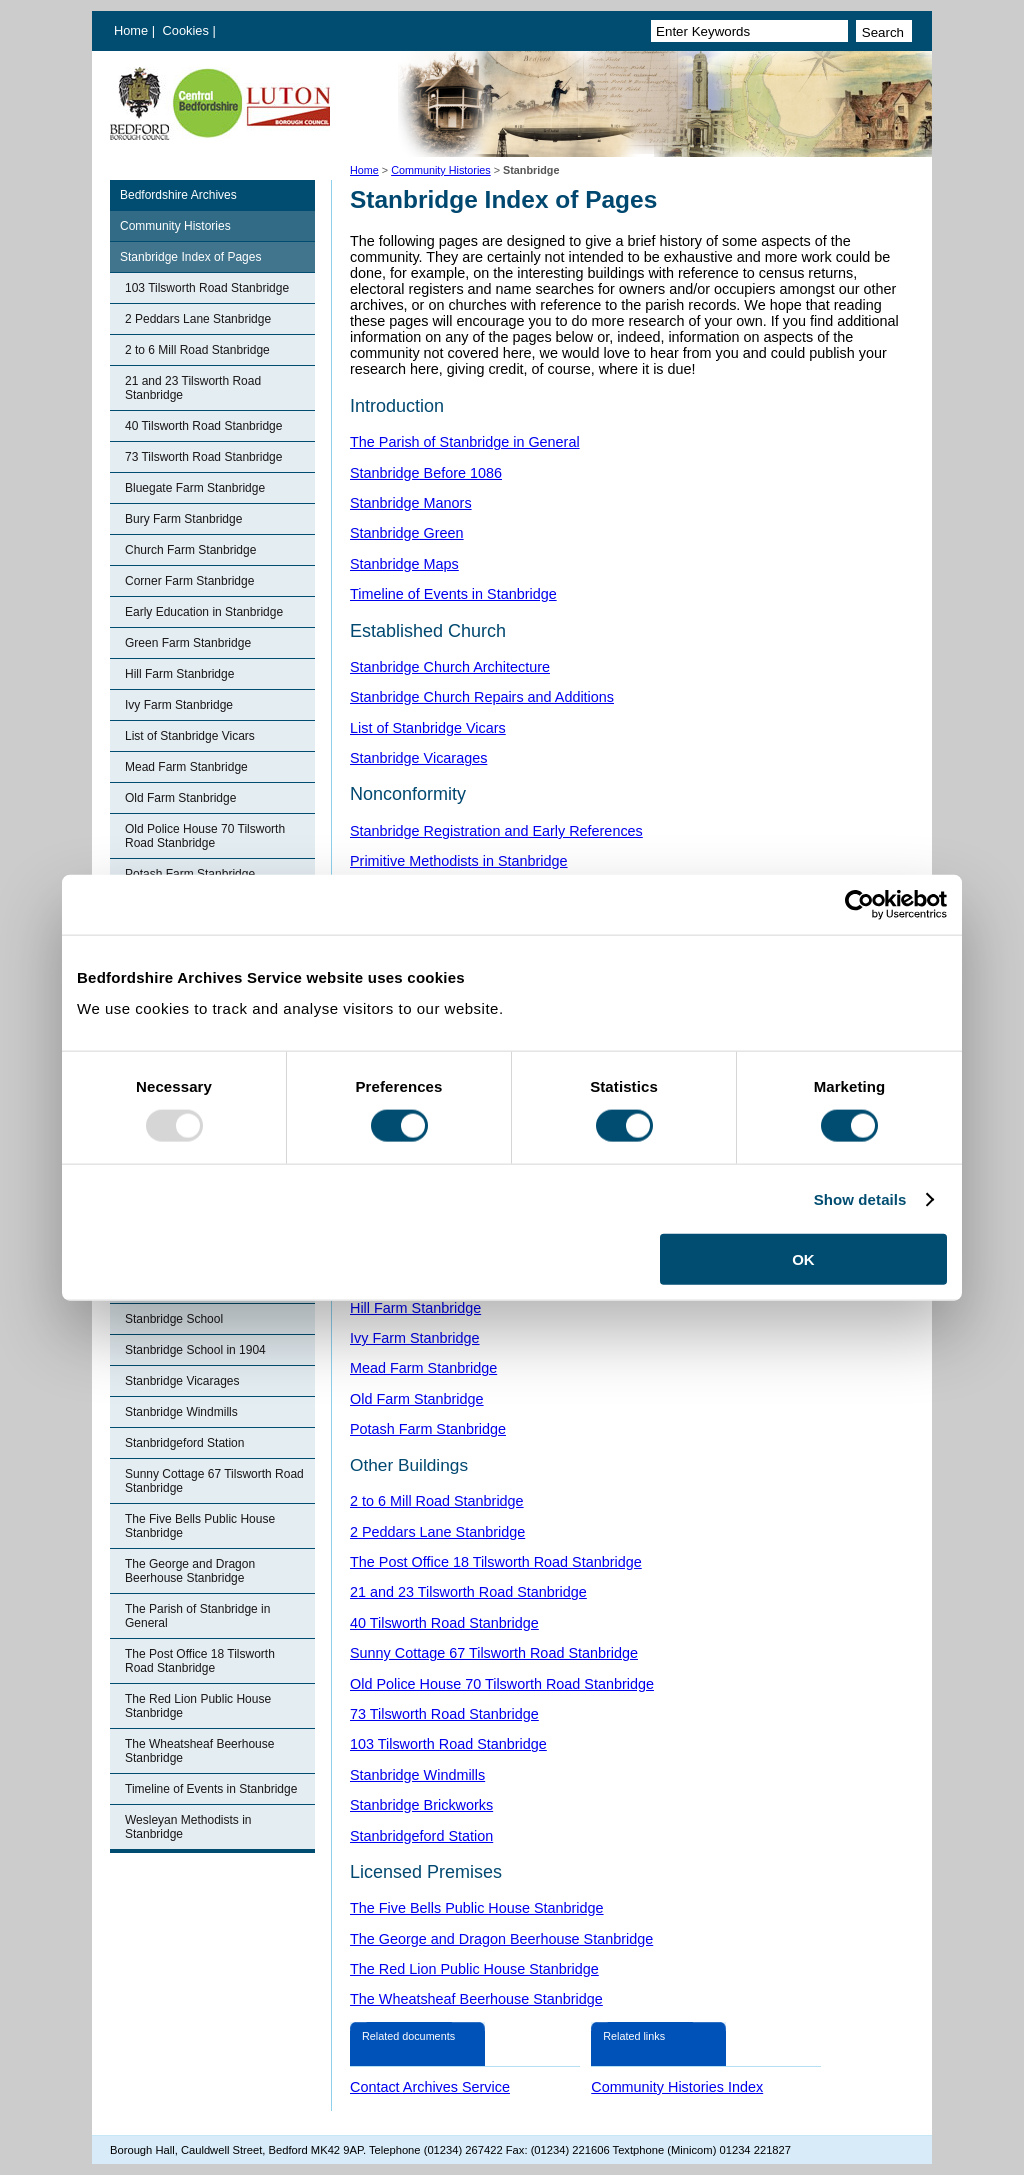 Image resolution: width=1024 pixels, height=2175 pixels. I want to click on The Red Lion Public House Stanbridge, so click(198, 1706).